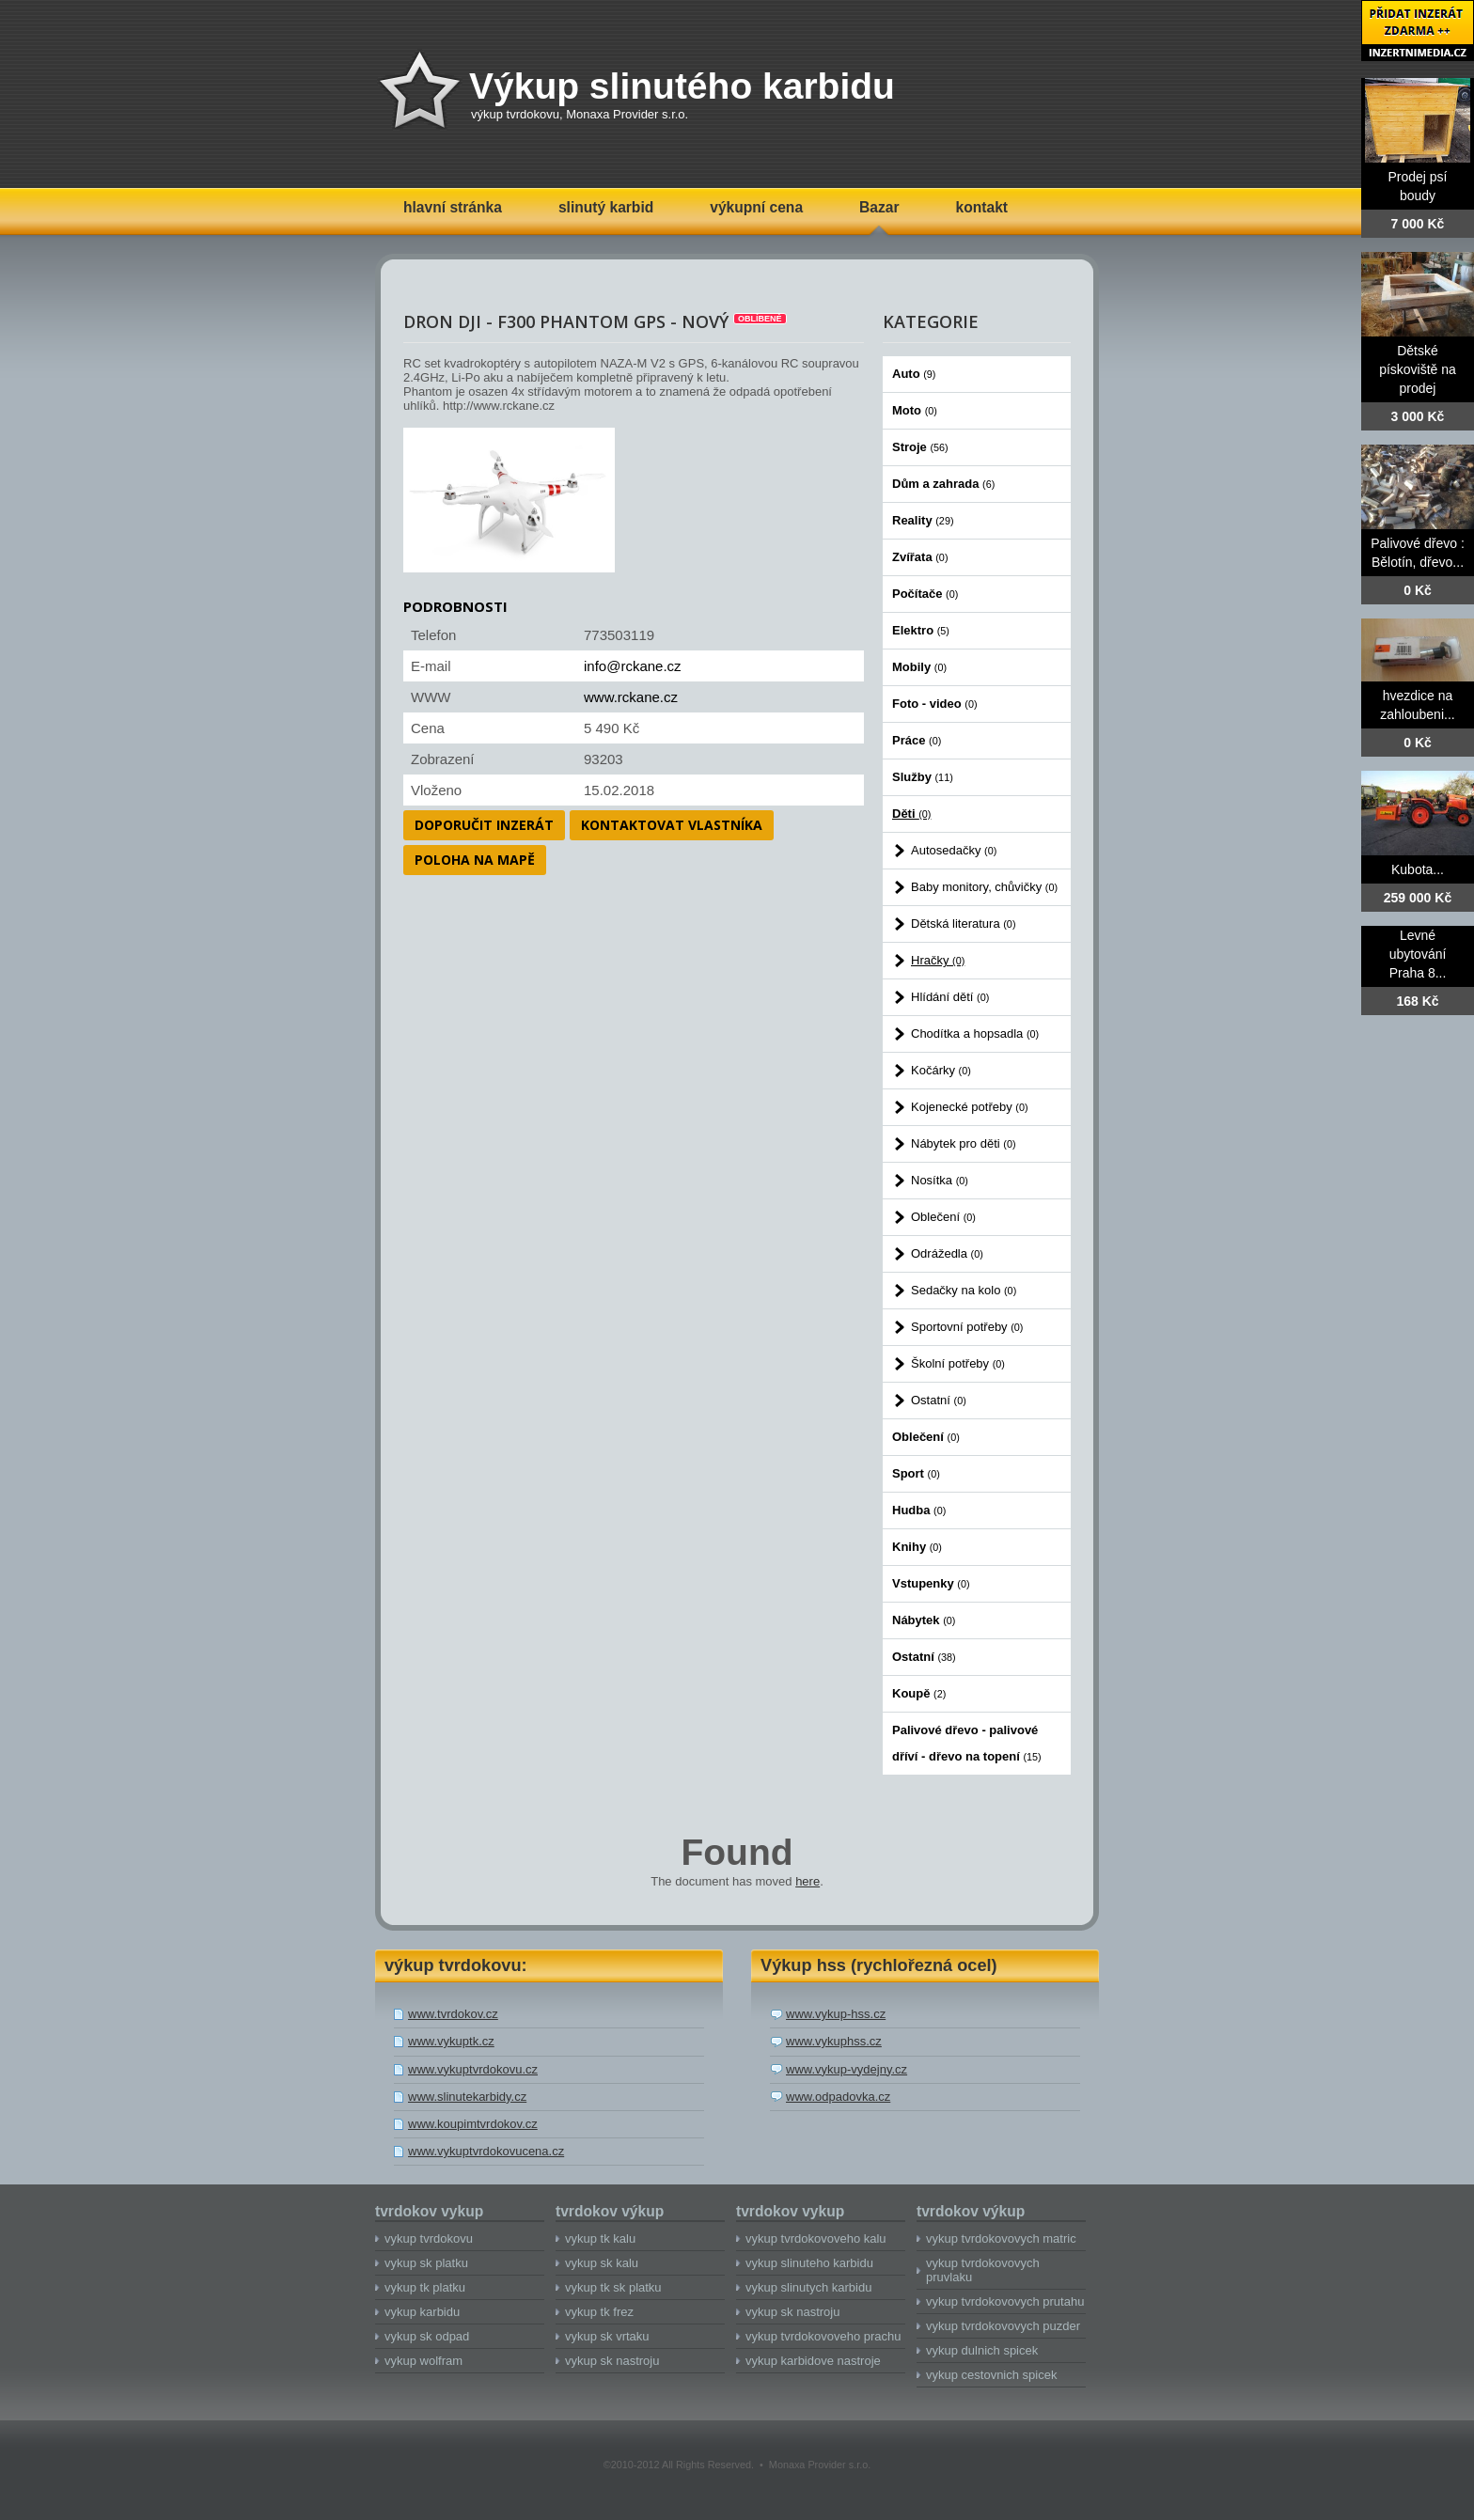  I want to click on vykup slinuteho karbidu, so click(809, 2263).